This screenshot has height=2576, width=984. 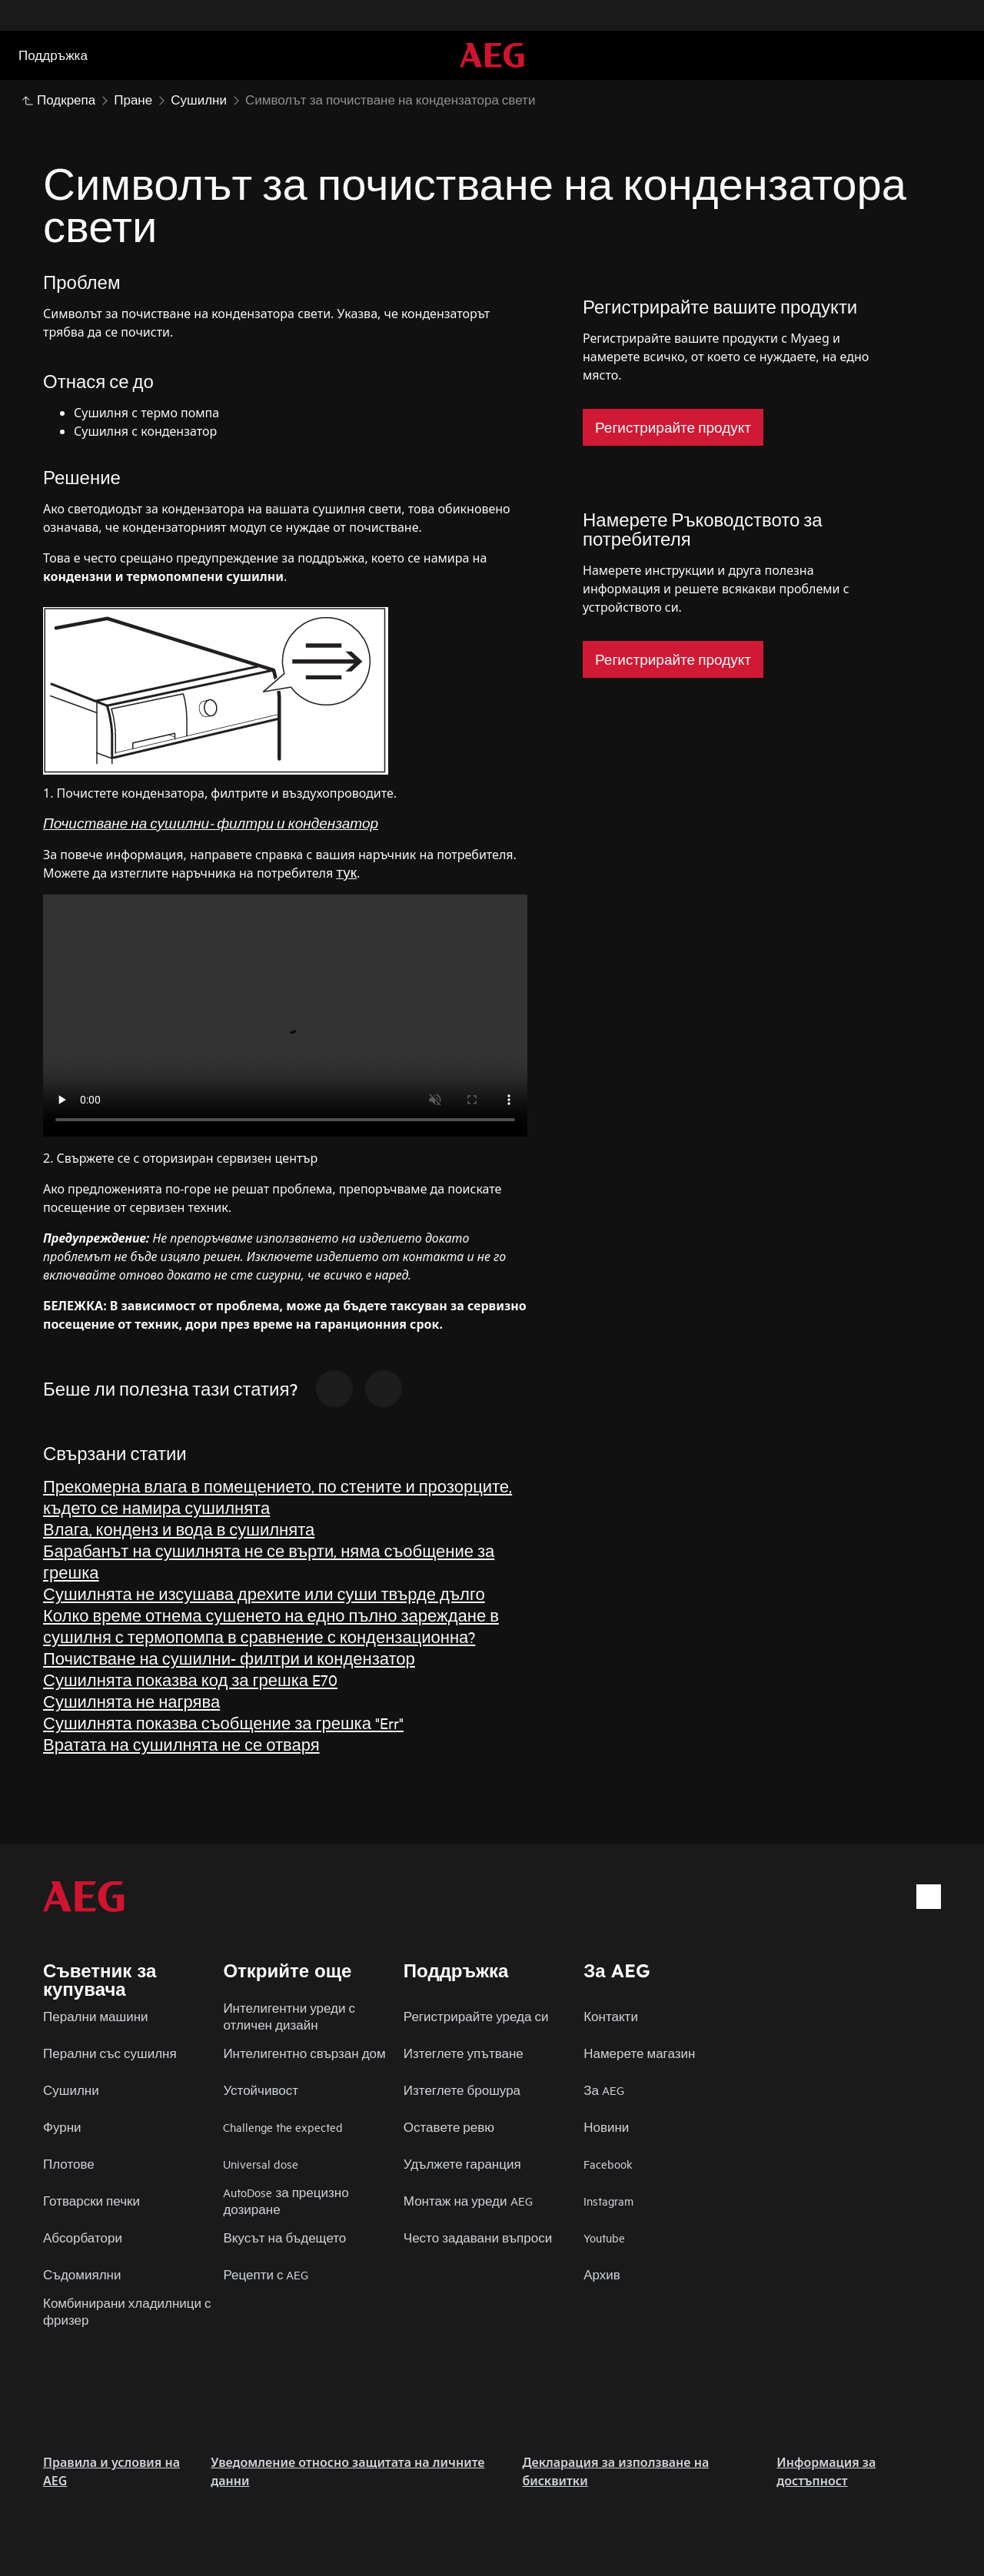 I want to click on Facebook, so click(x=608, y=2163).